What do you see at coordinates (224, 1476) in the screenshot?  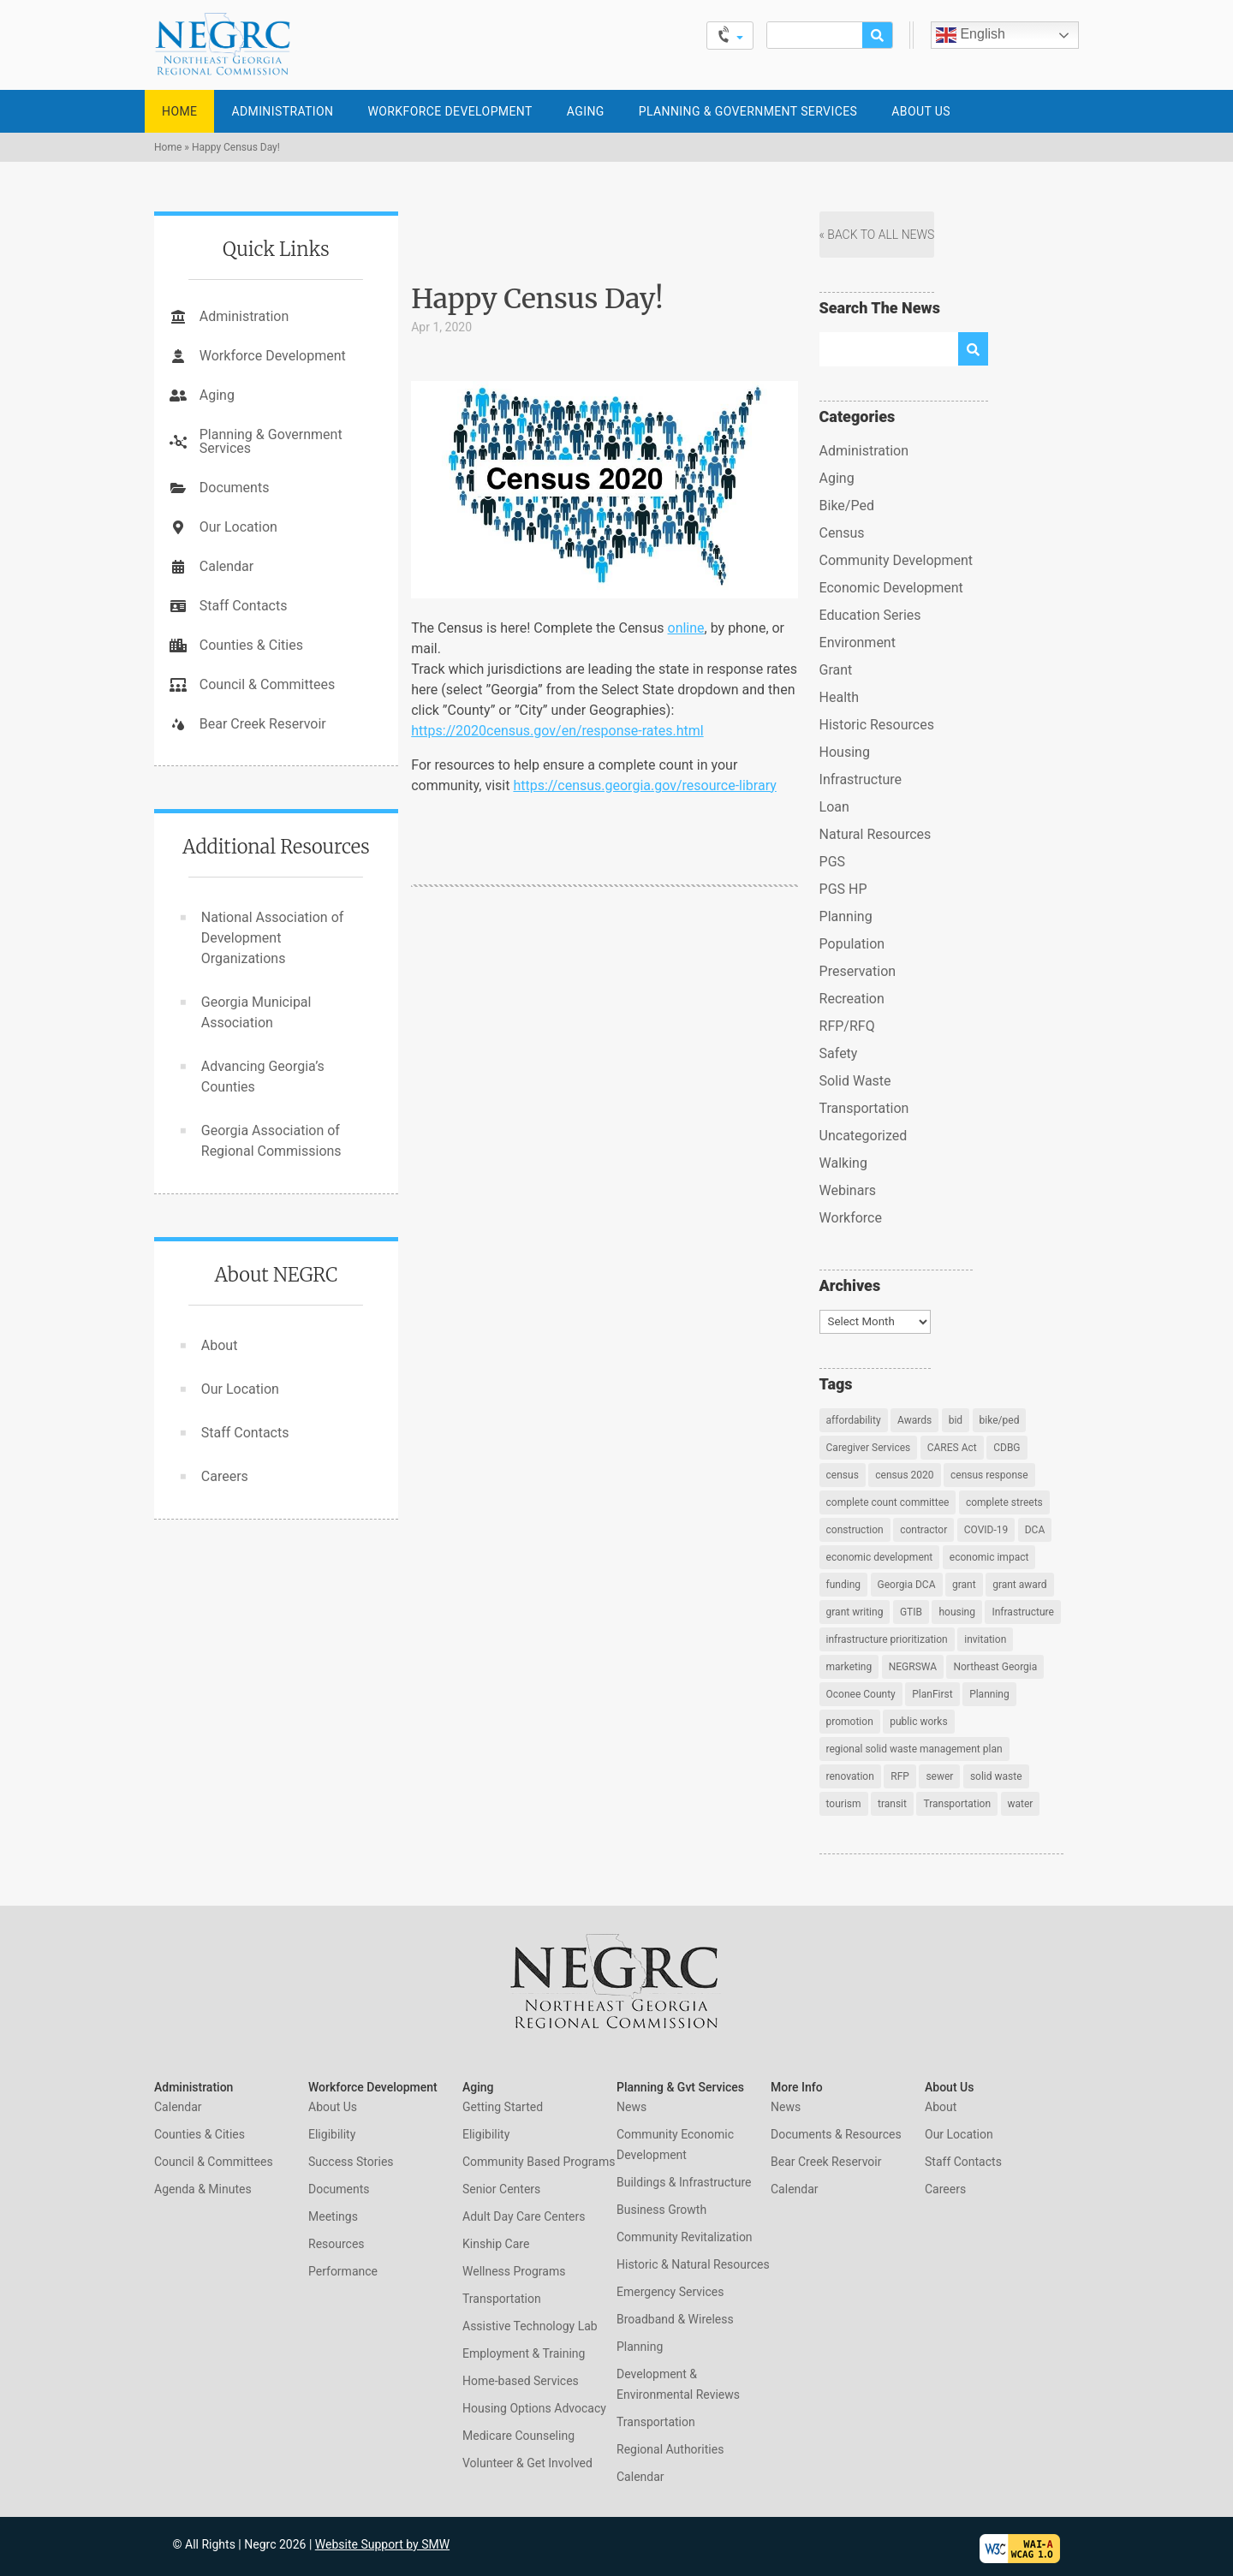 I see `Careers` at bounding box center [224, 1476].